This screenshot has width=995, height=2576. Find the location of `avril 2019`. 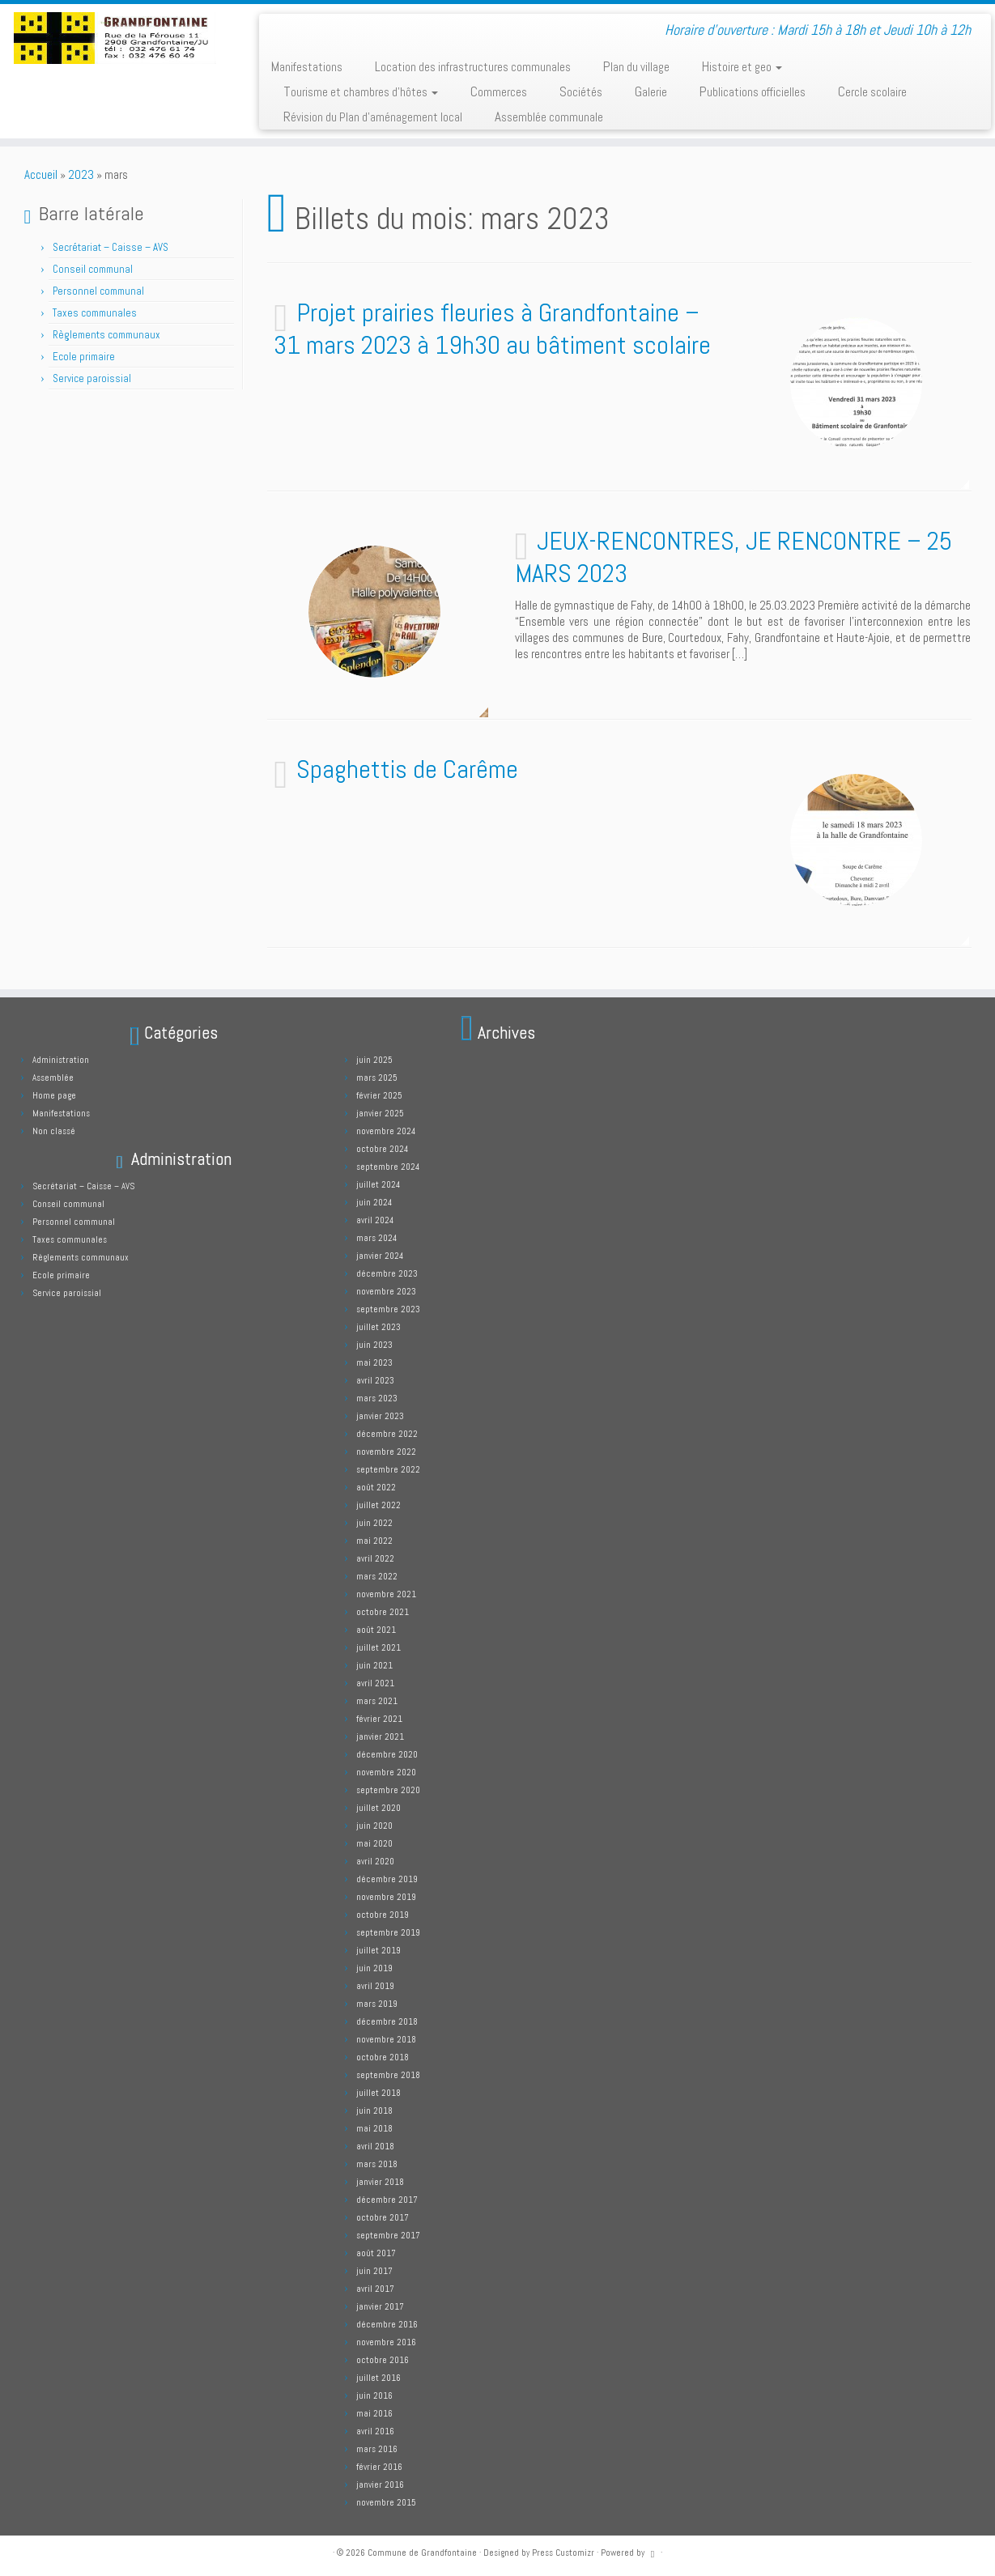

avril 2019 is located at coordinates (375, 1986).